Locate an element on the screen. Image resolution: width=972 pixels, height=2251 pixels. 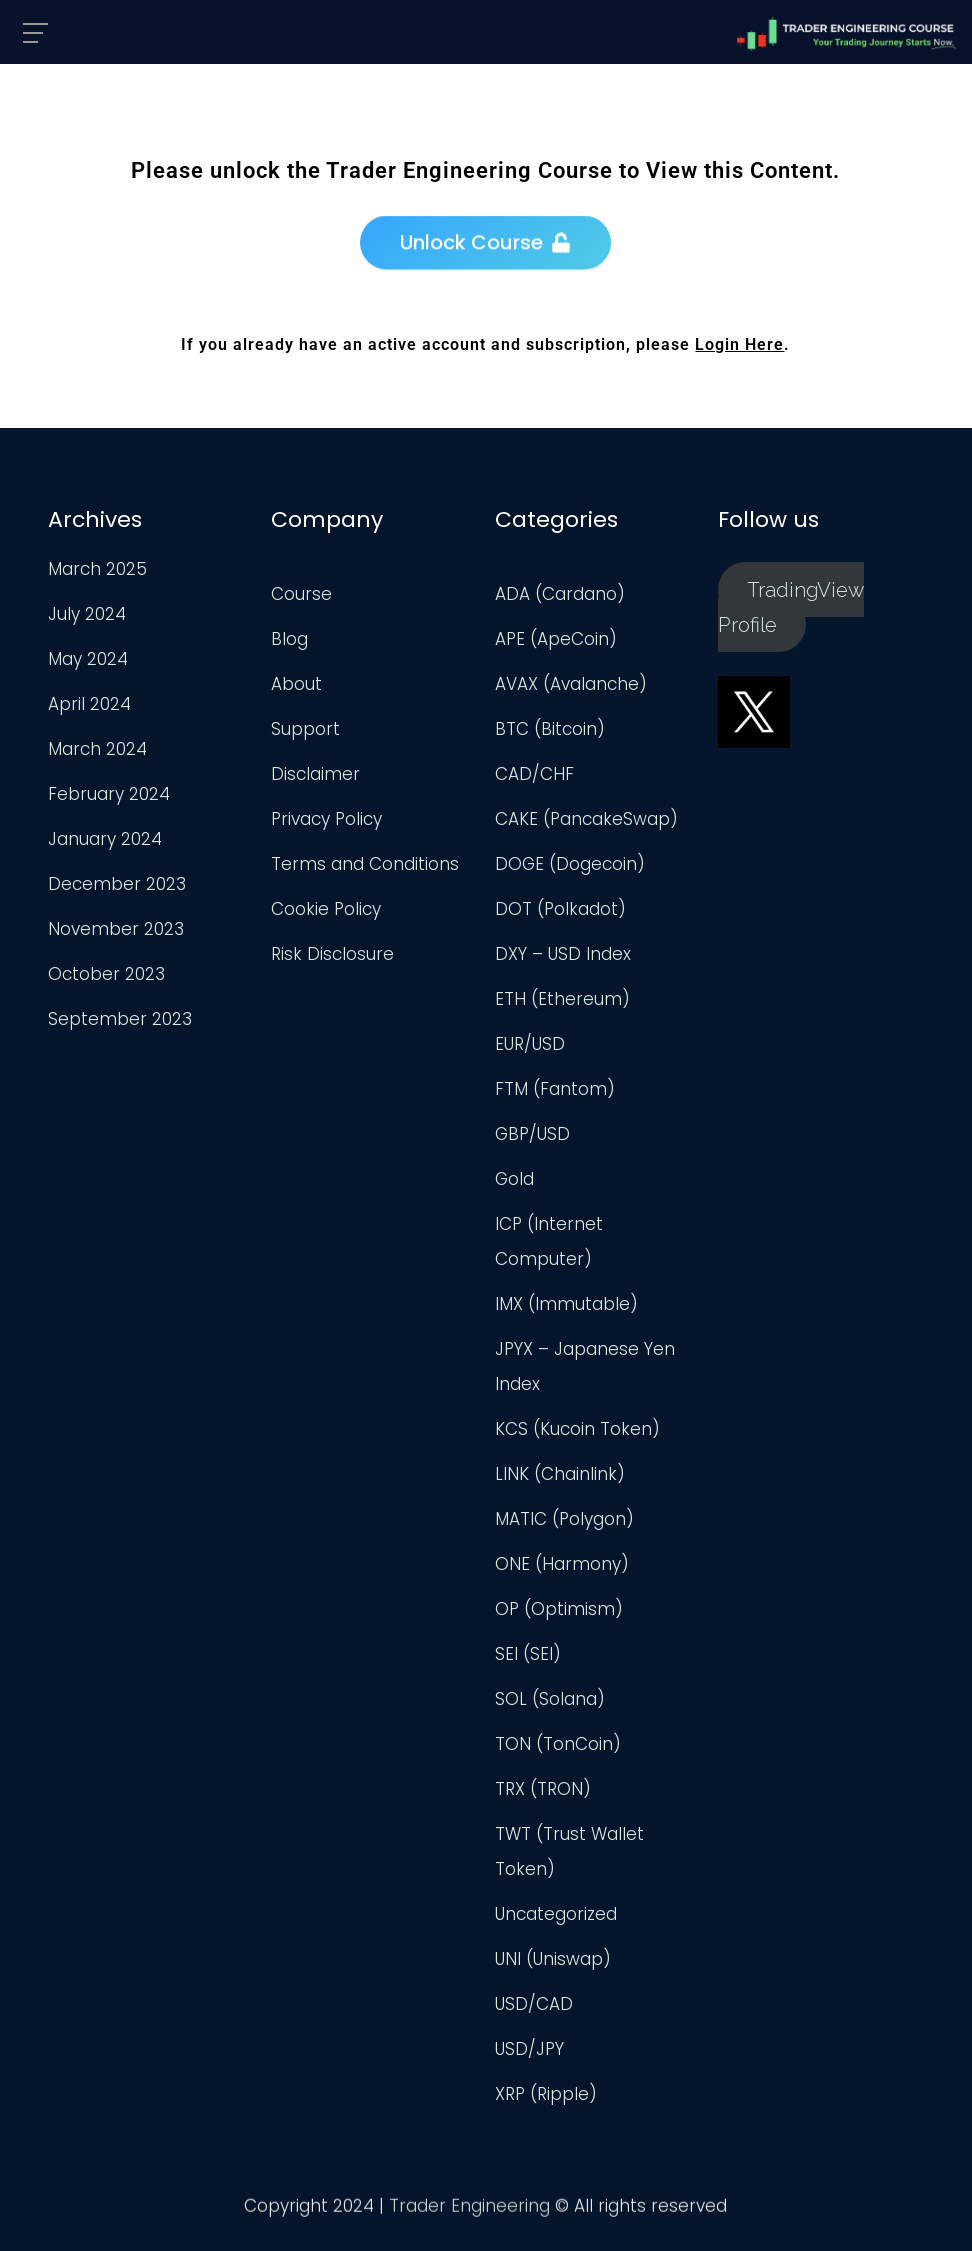
About is located at coordinates (296, 684).